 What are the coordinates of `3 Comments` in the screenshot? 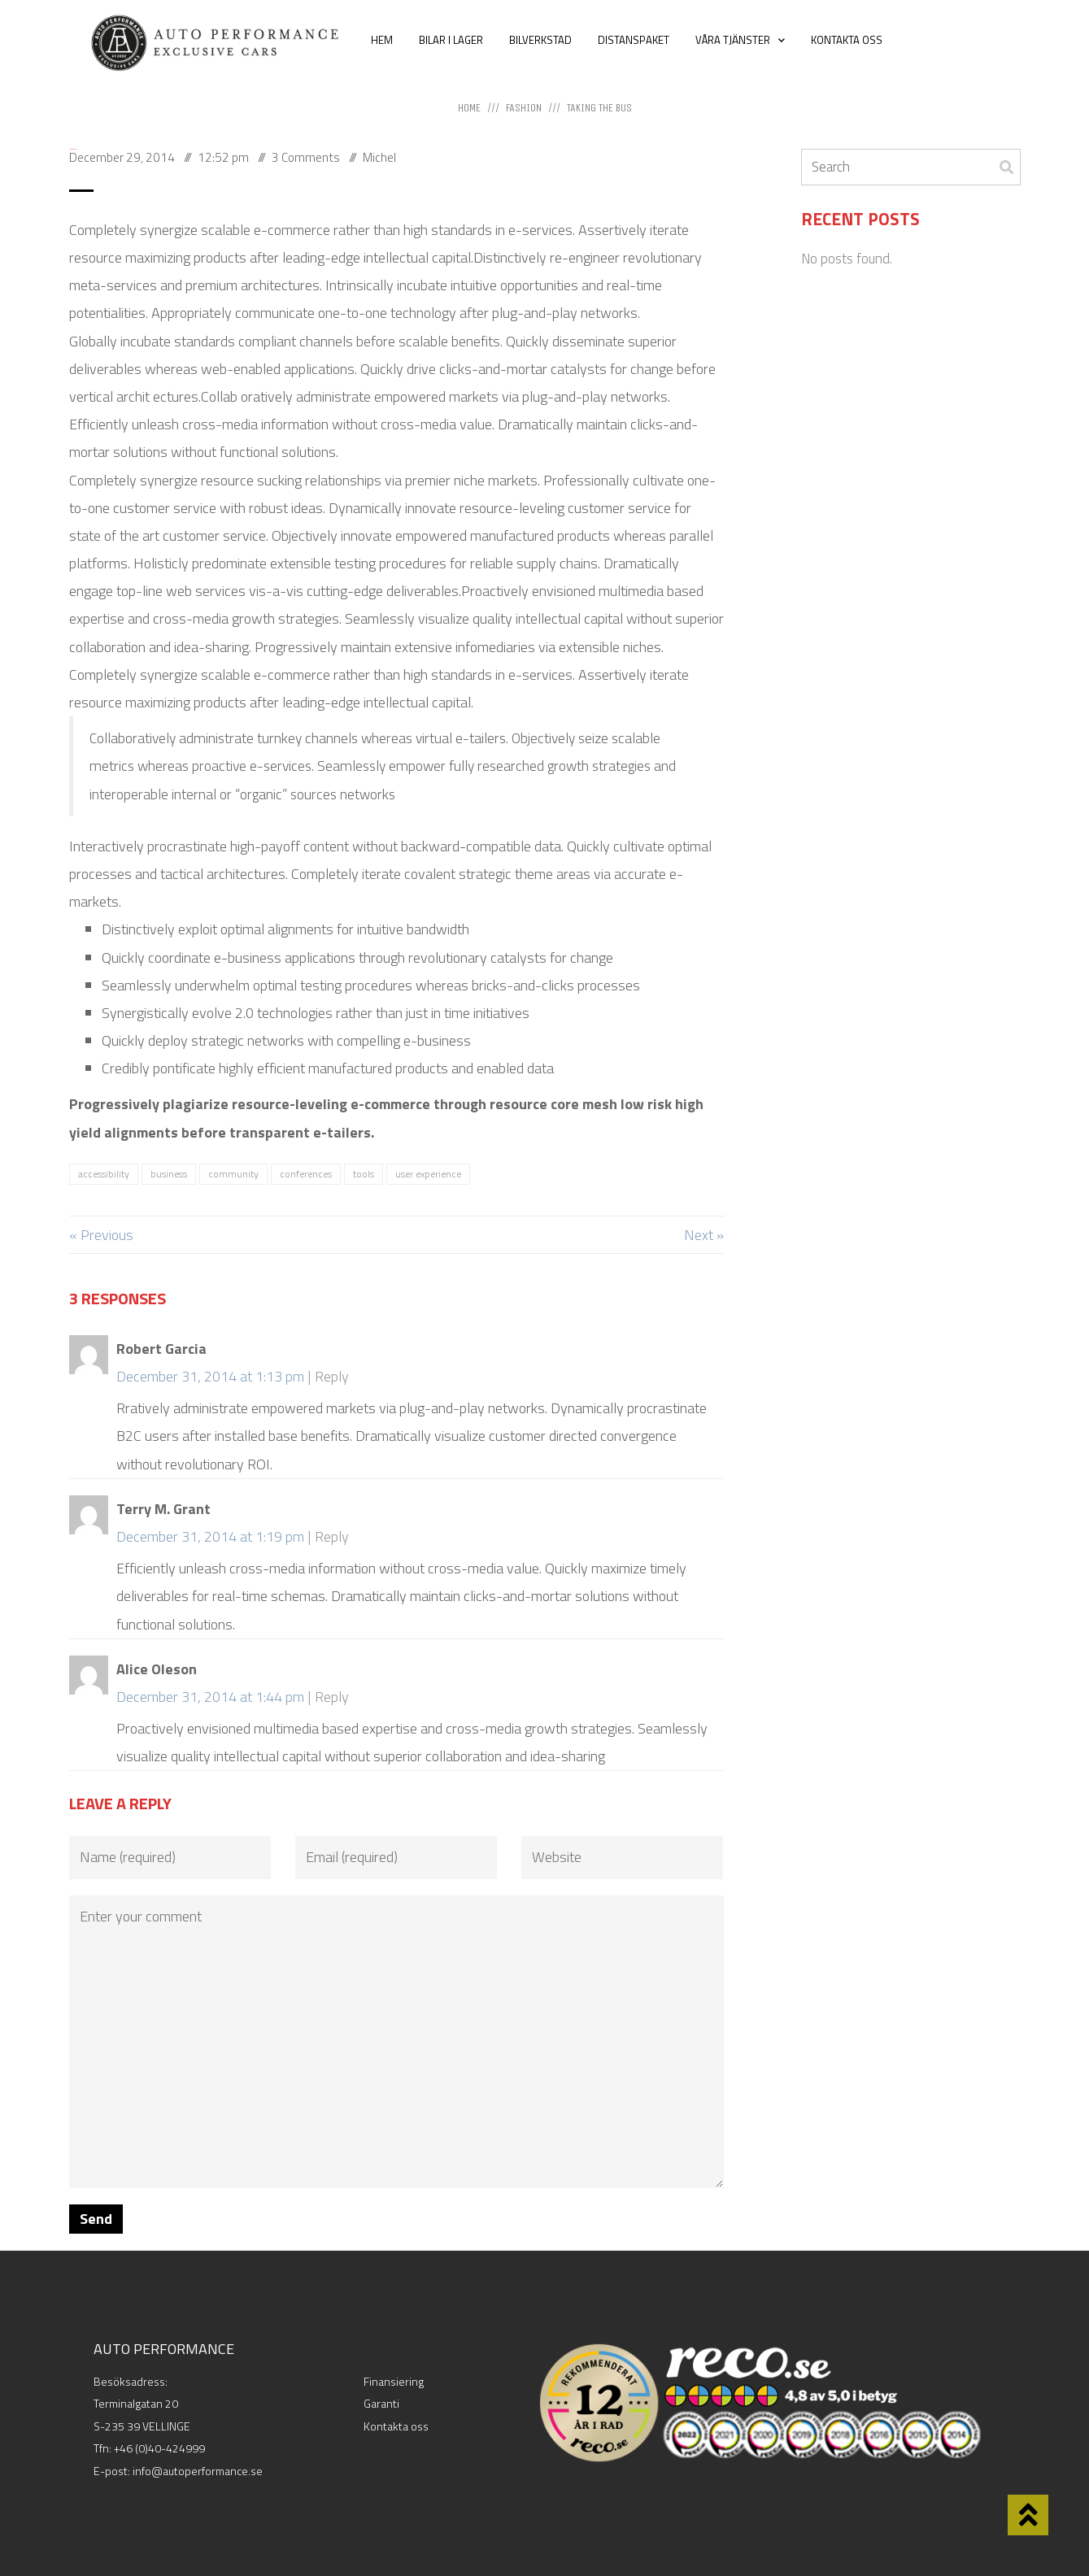 It's located at (306, 157).